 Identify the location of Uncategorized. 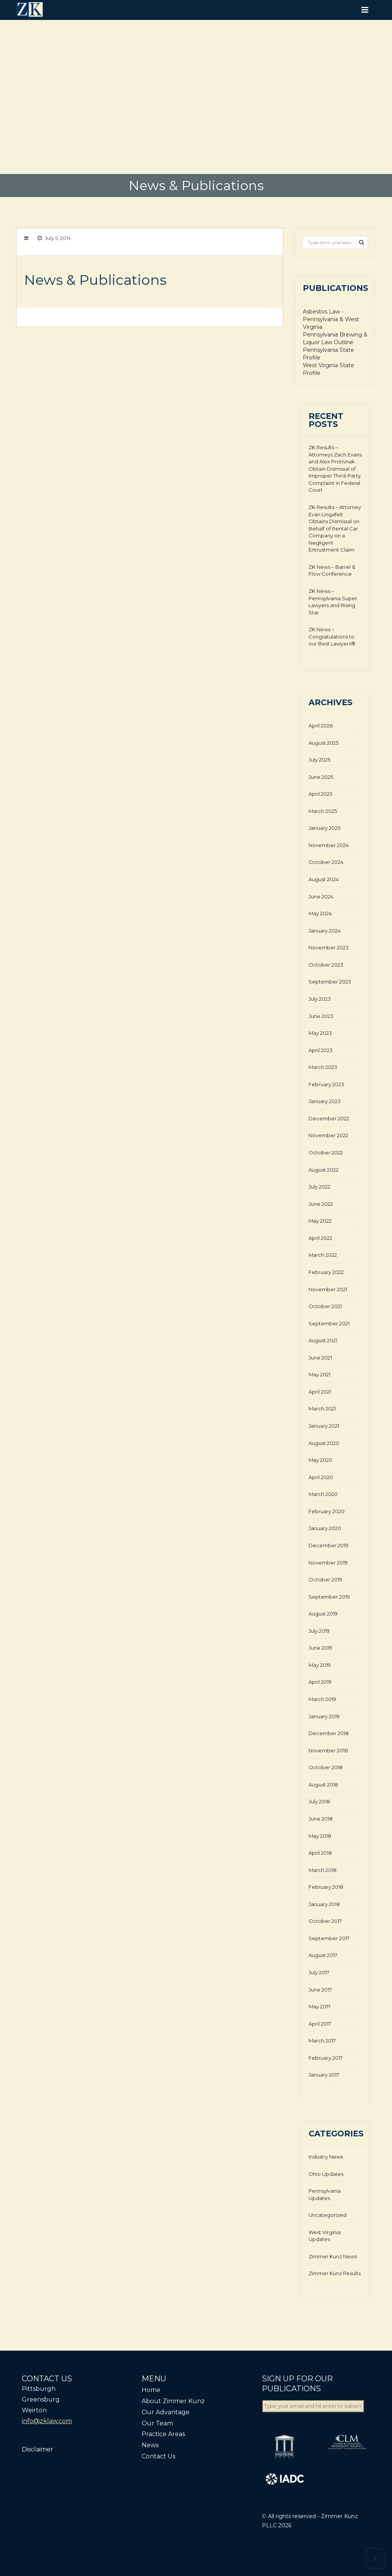
(327, 2215).